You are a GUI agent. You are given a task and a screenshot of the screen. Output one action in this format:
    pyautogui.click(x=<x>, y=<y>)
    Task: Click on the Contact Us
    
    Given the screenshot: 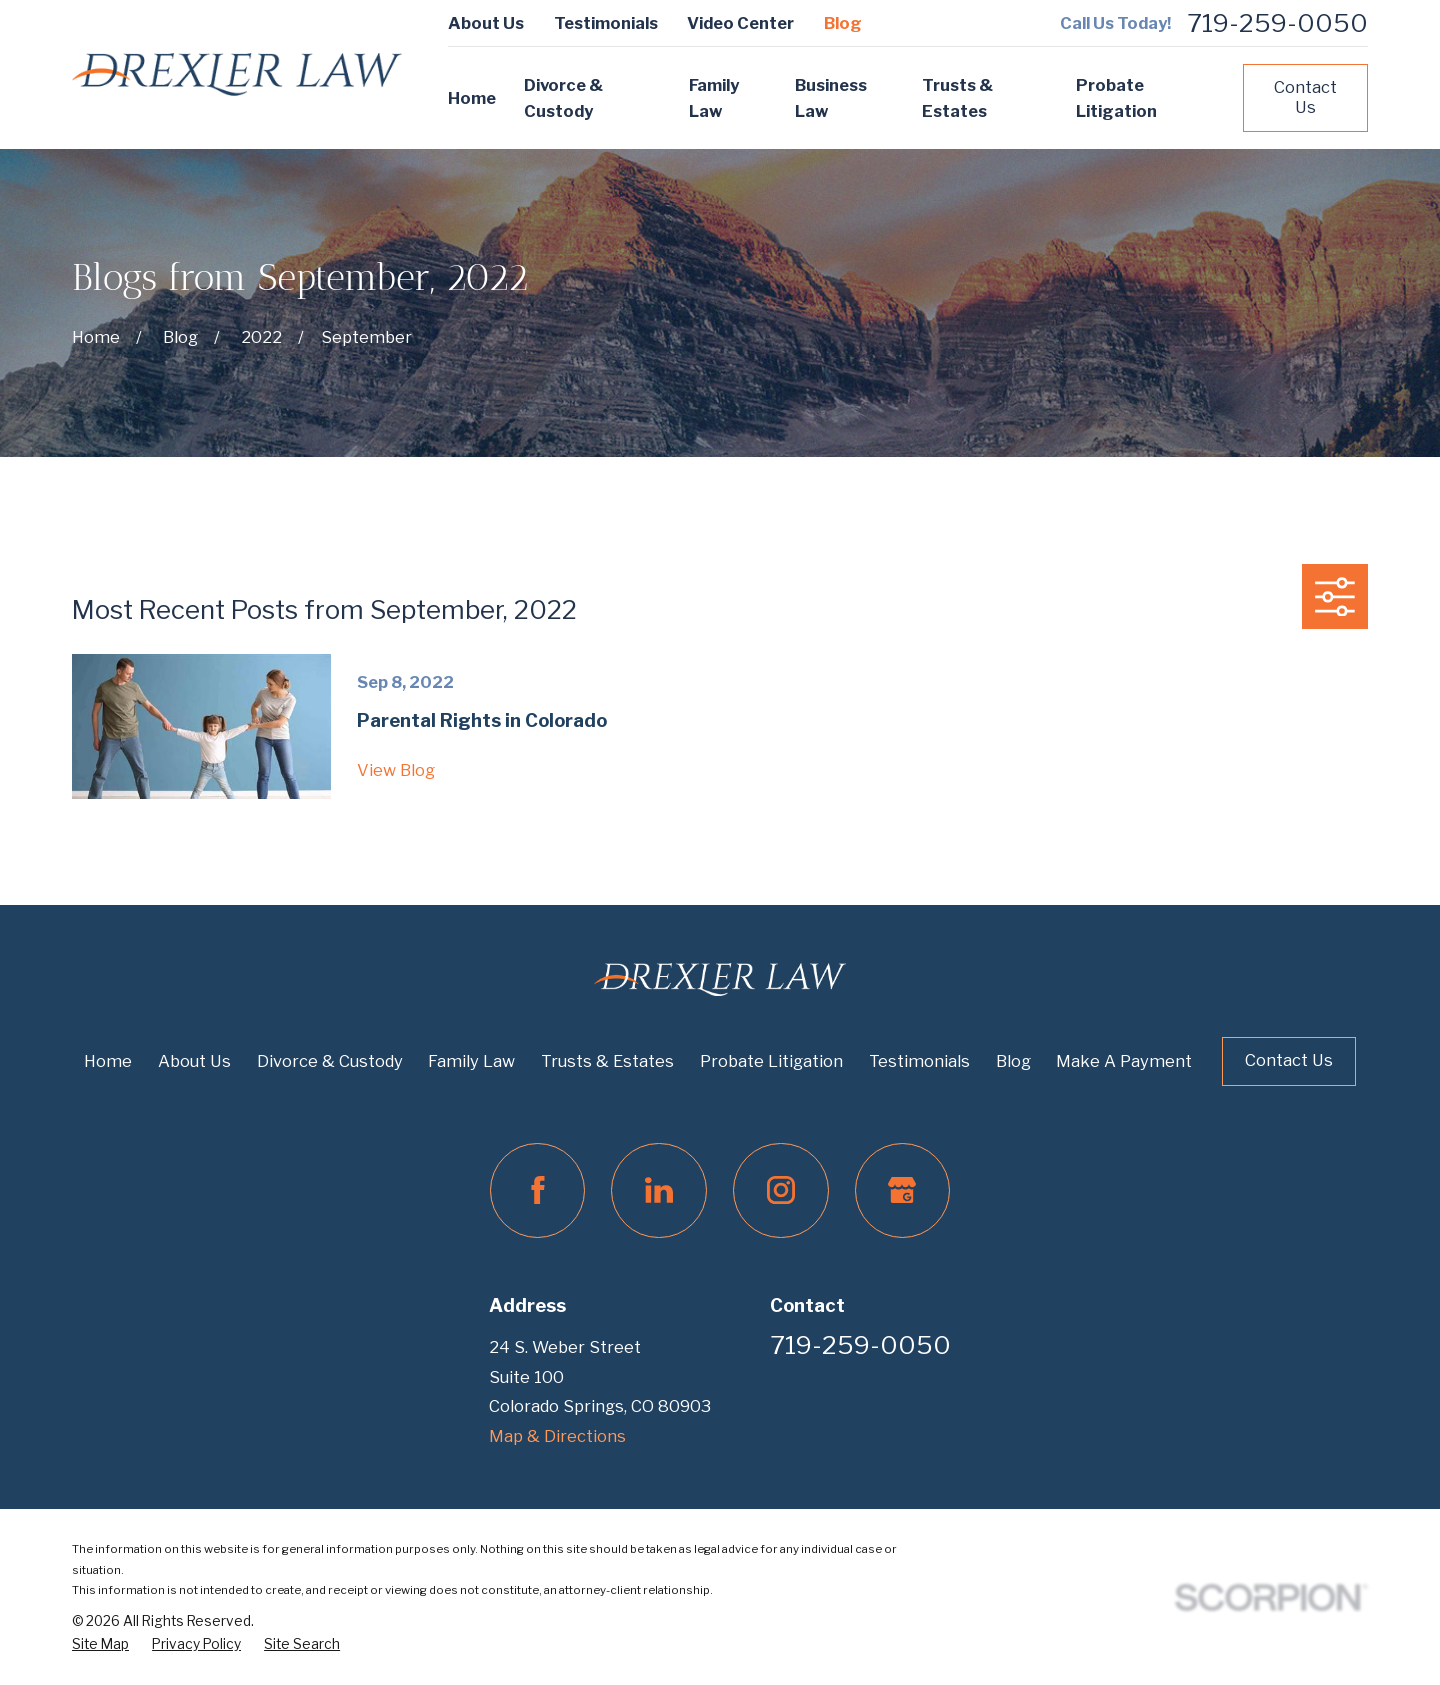 What is the action you would take?
    pyautogui.click(x=1305, y=97)
    